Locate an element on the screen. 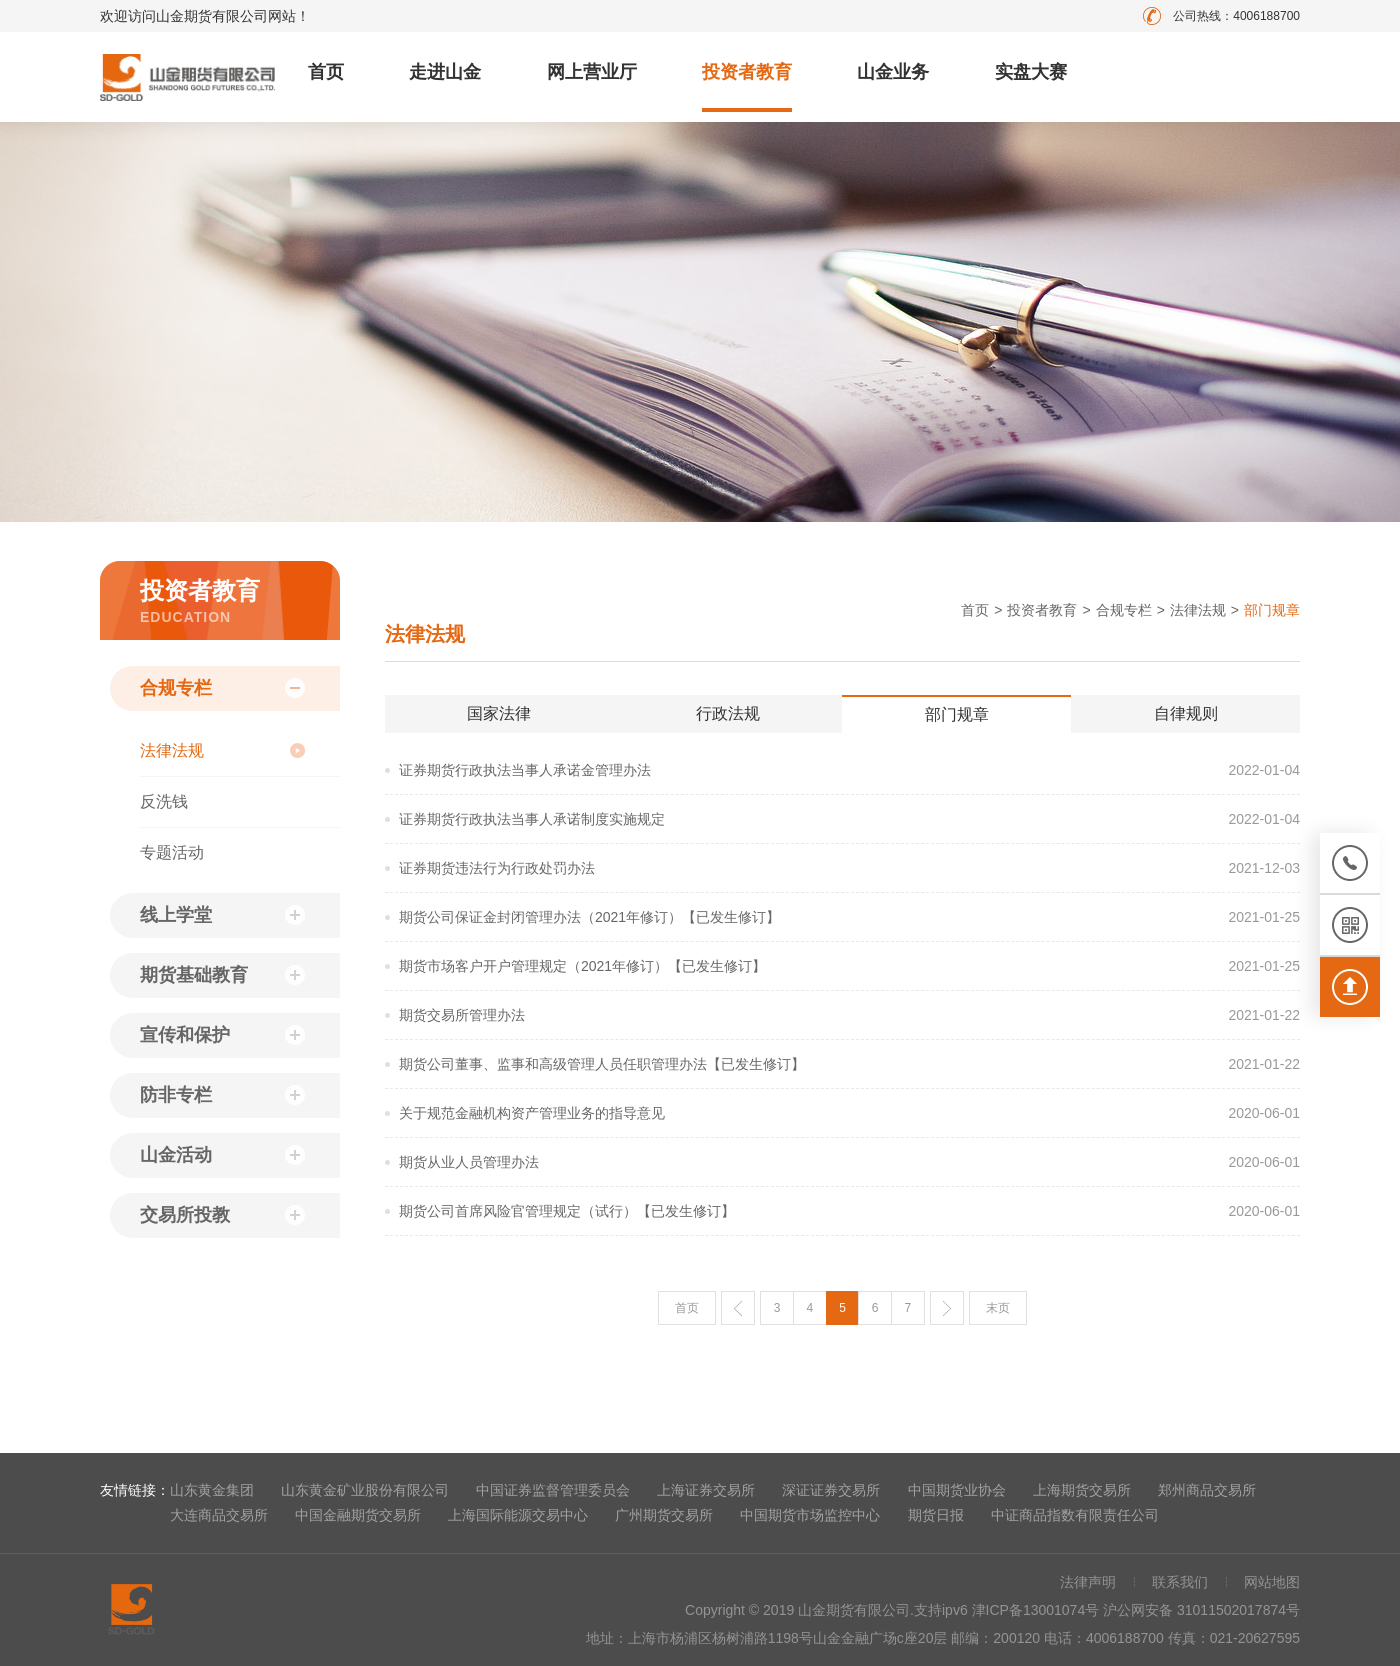 This screenshot has width=1400, height=1666. 沪公网安备 31011502017874号 is located at coordinates (1201, 1610).